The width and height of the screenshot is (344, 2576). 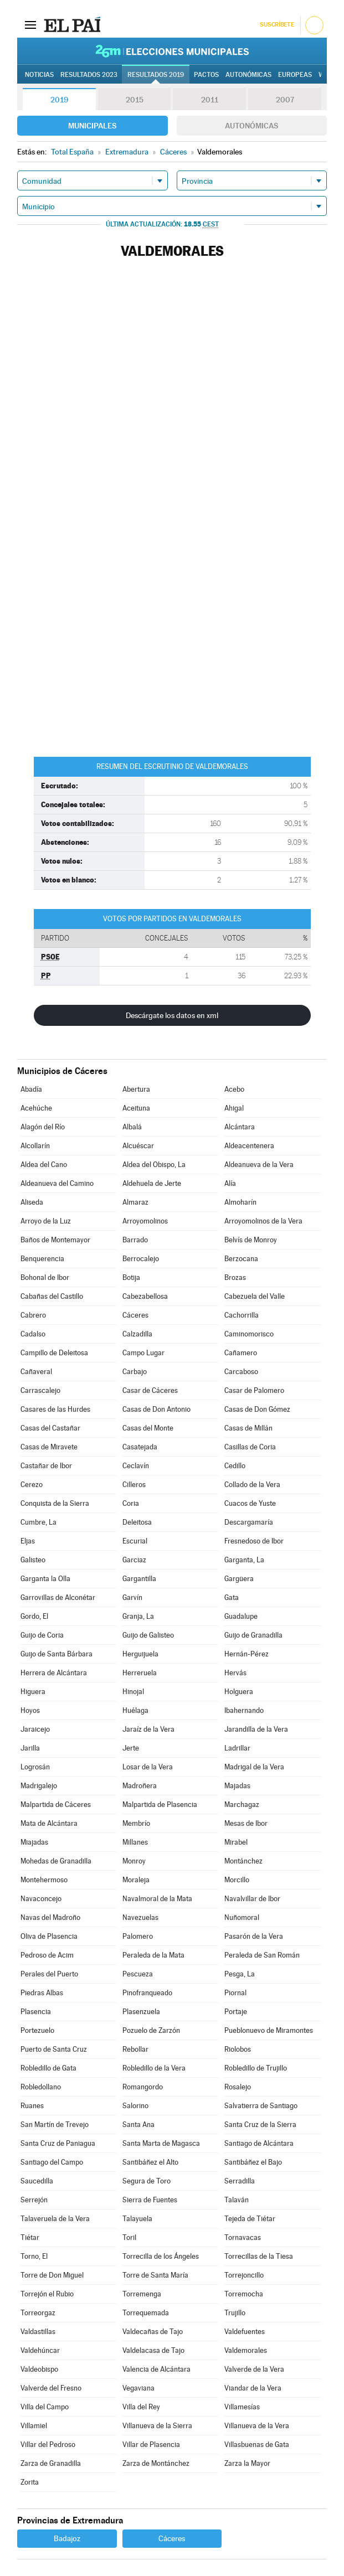 What do you see at coordinates (151, 2444) in the screenshot?
I see `Villar de Plasencia` at bounding box center [151, 2444].